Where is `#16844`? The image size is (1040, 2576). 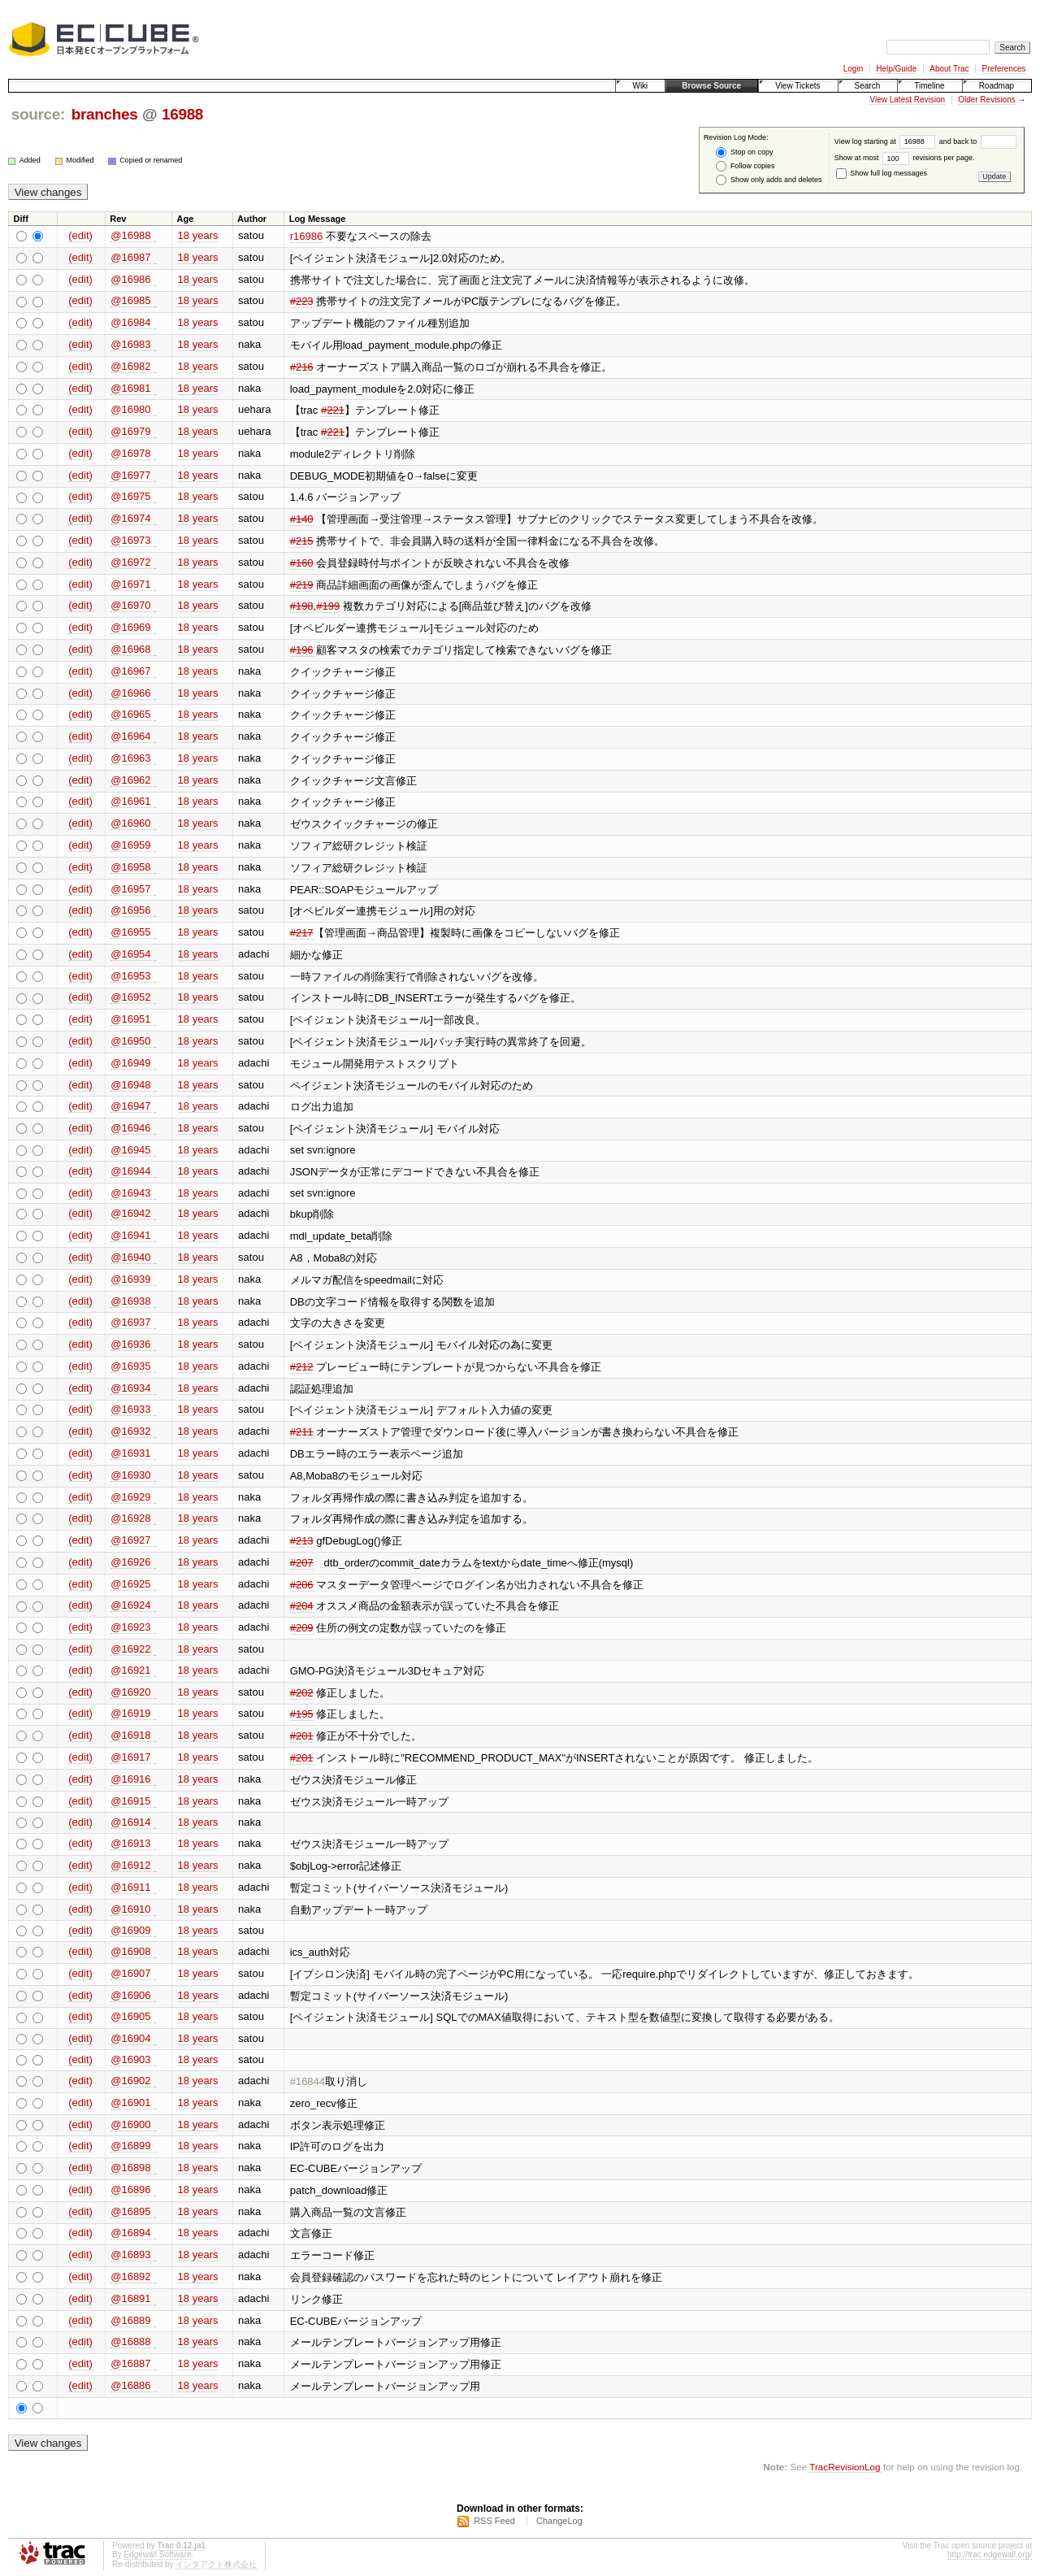
#16844 is located at coordinates (307, 2081).